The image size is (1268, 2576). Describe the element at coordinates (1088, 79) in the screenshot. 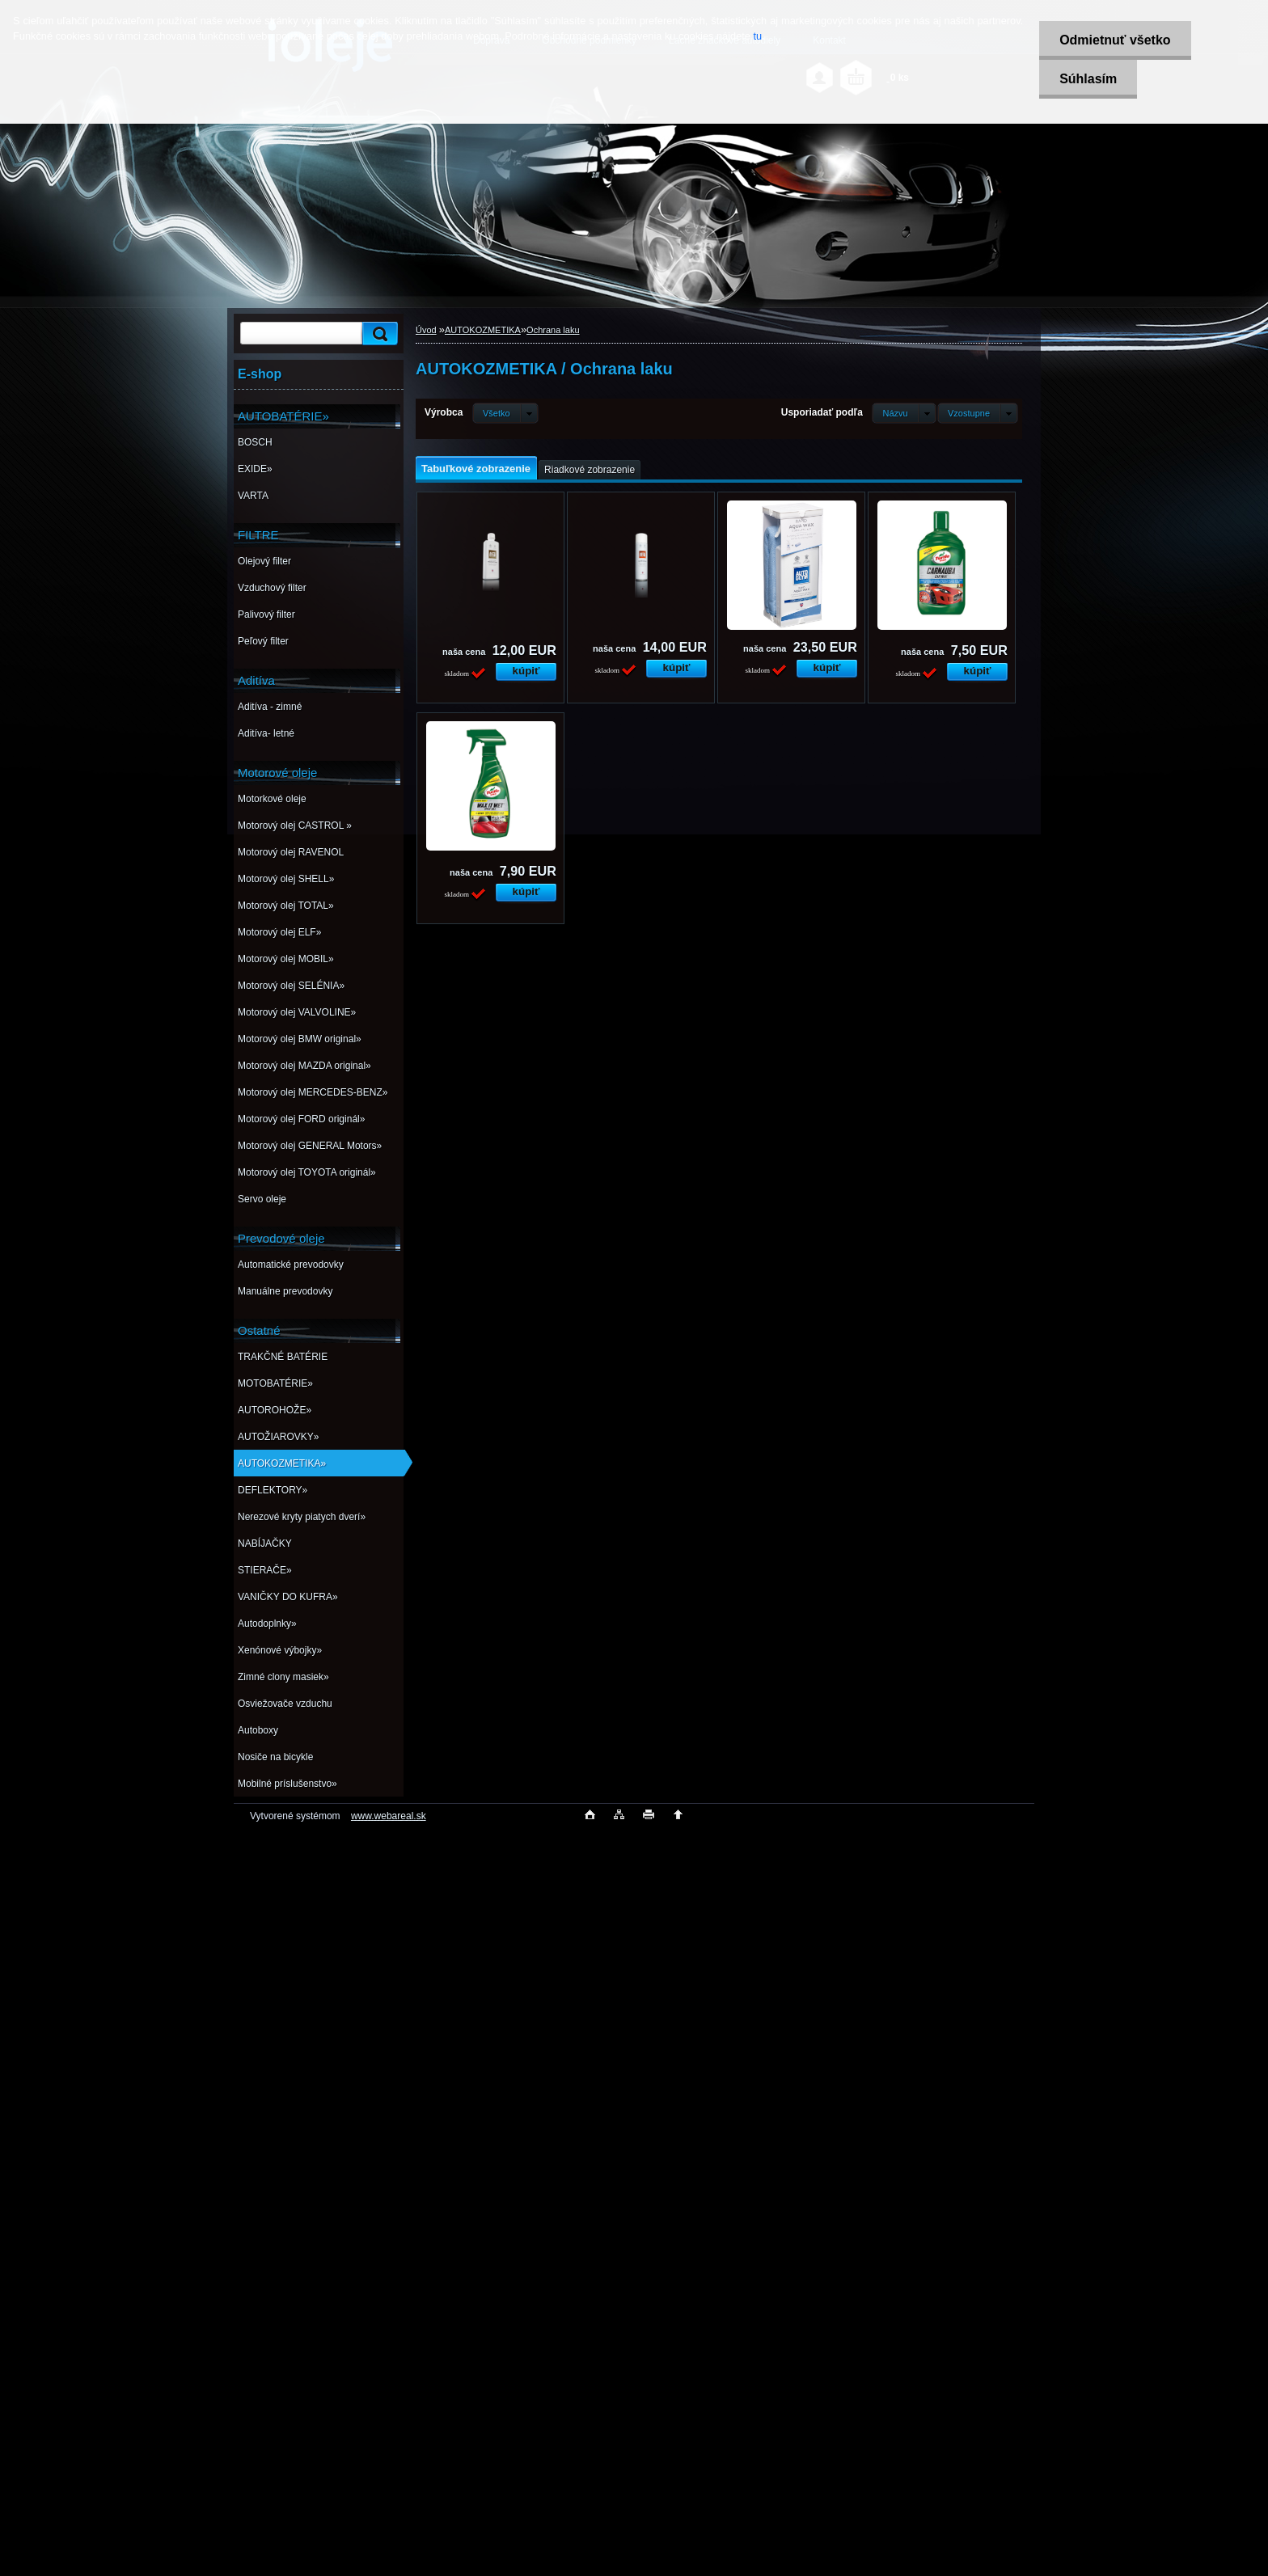

I see `Súhlasím` at that location.